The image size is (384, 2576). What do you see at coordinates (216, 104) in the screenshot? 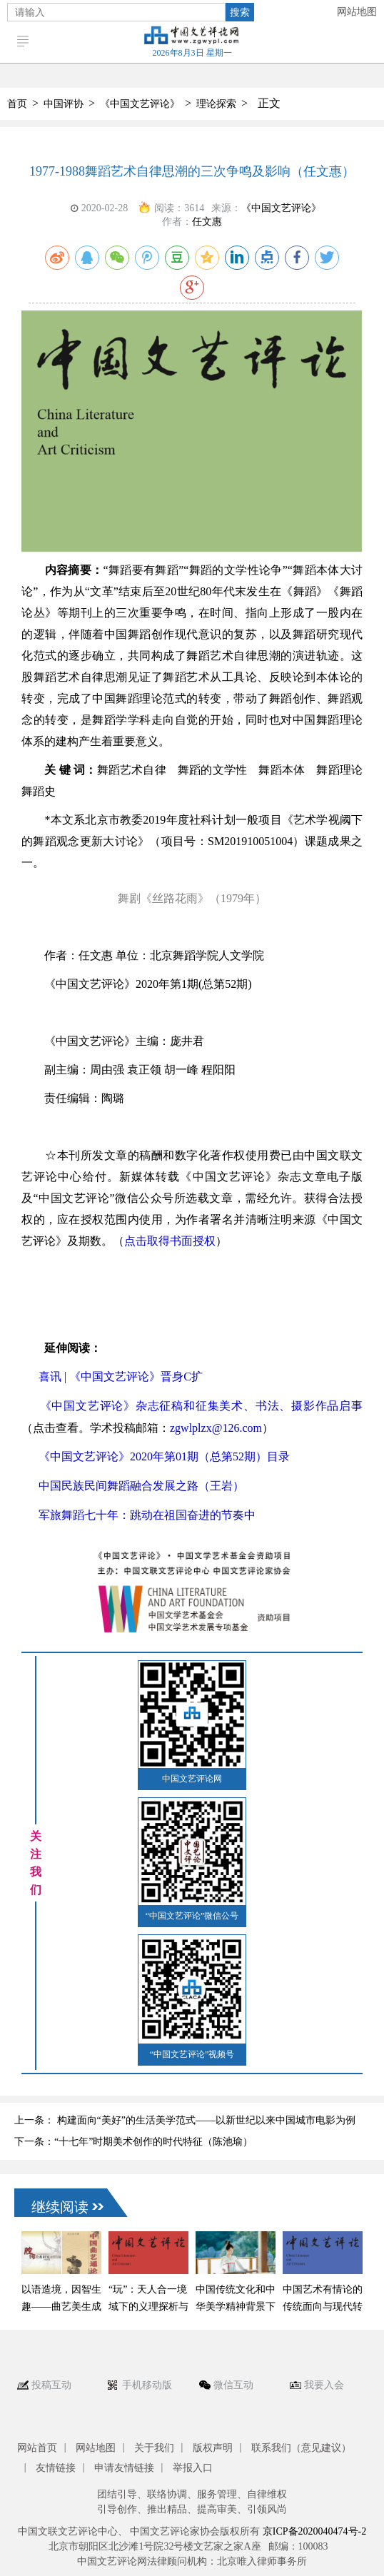
I see `理论探索` at bounding box center [216, 104].